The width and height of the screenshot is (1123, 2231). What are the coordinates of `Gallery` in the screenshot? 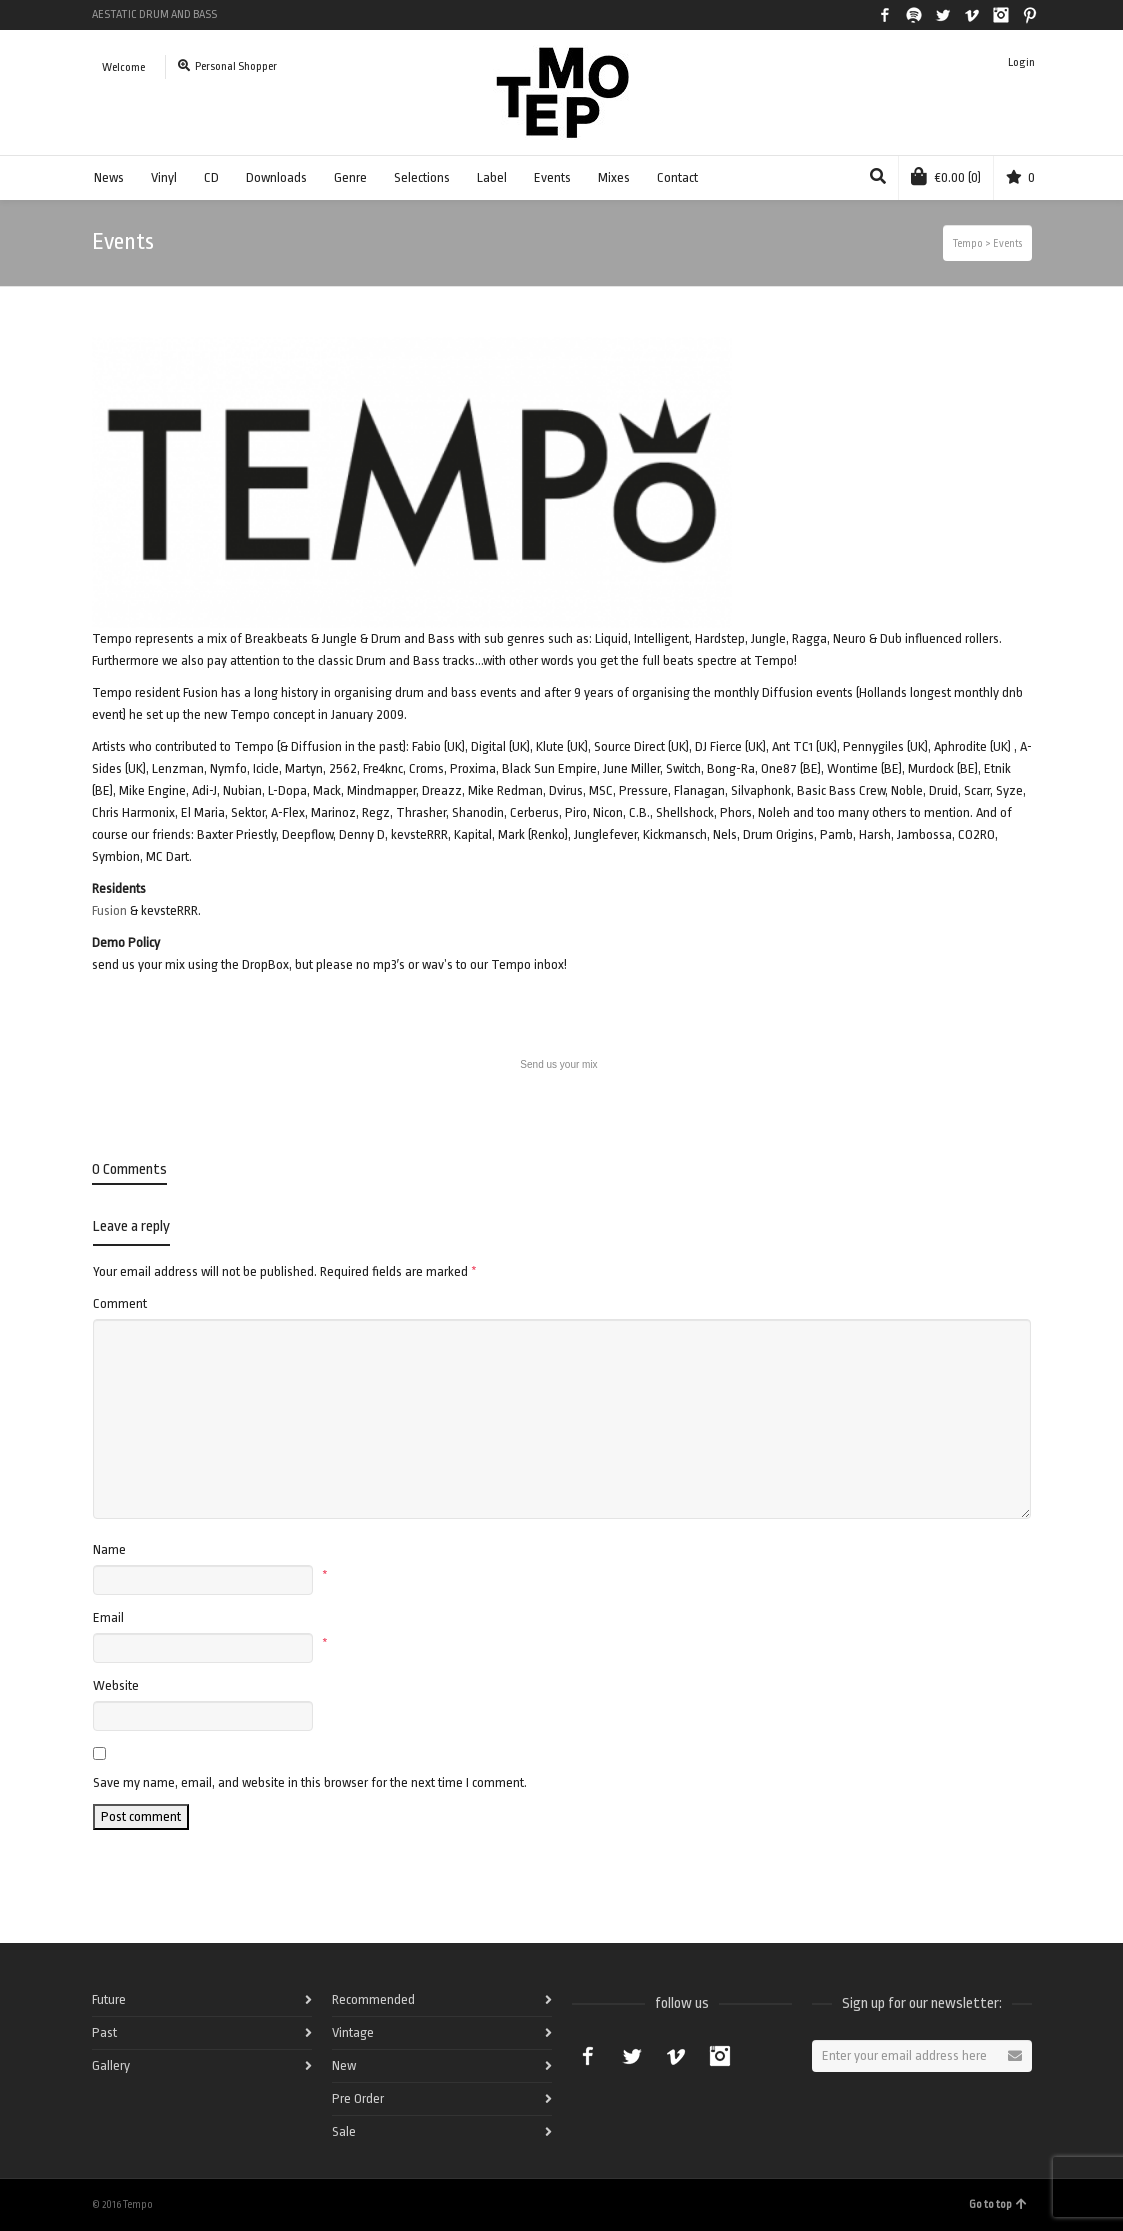 It's located at (111, 2065).